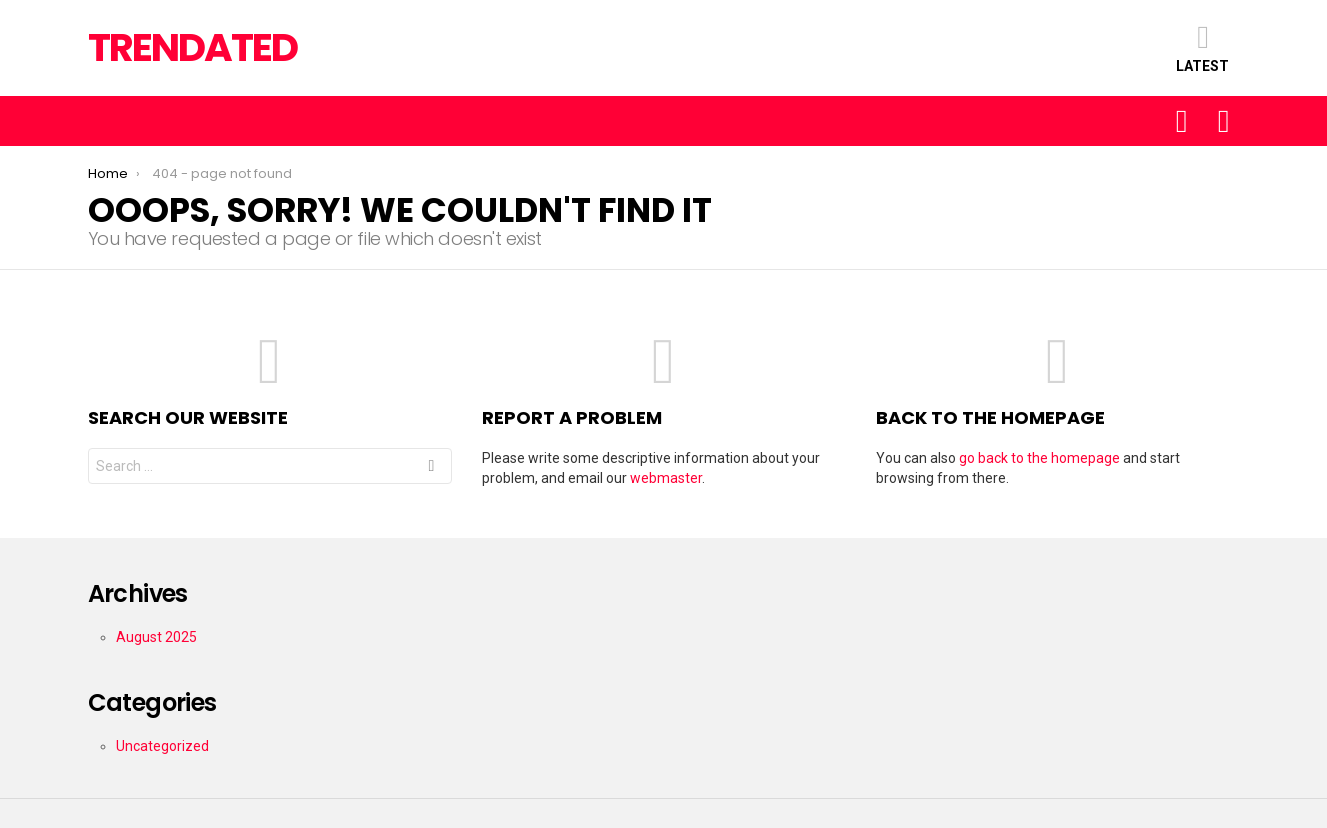 The height and width of the screenshot is (828, 1327). I want to click on August 2025, so click(156, 637).